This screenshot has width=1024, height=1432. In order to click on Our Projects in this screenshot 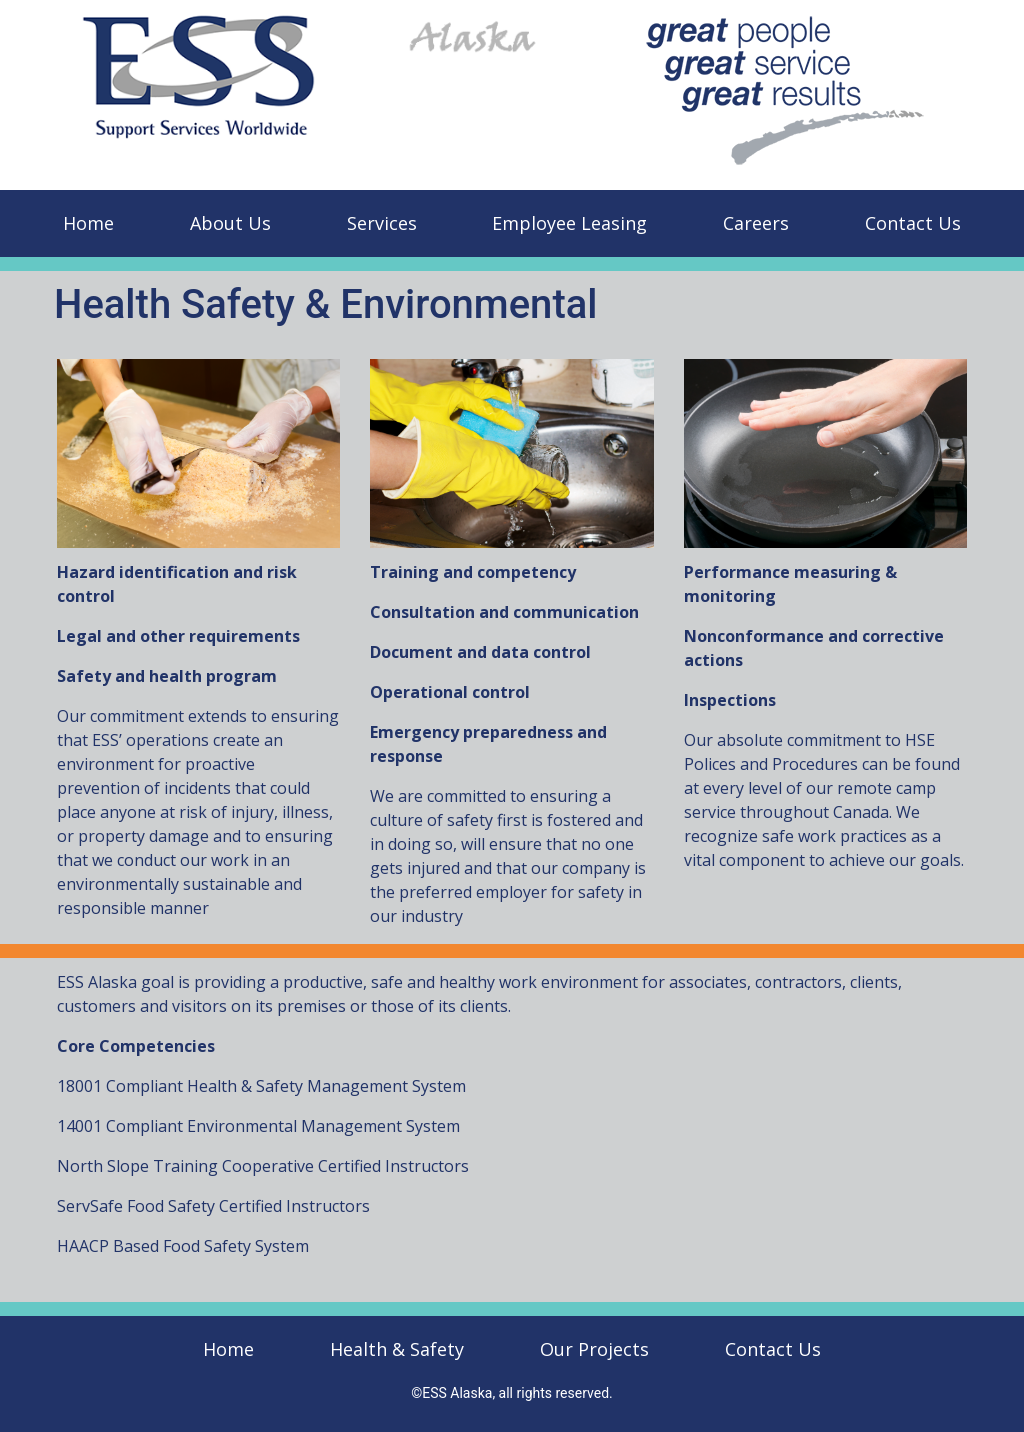, I will do `click(594, 1349)`.